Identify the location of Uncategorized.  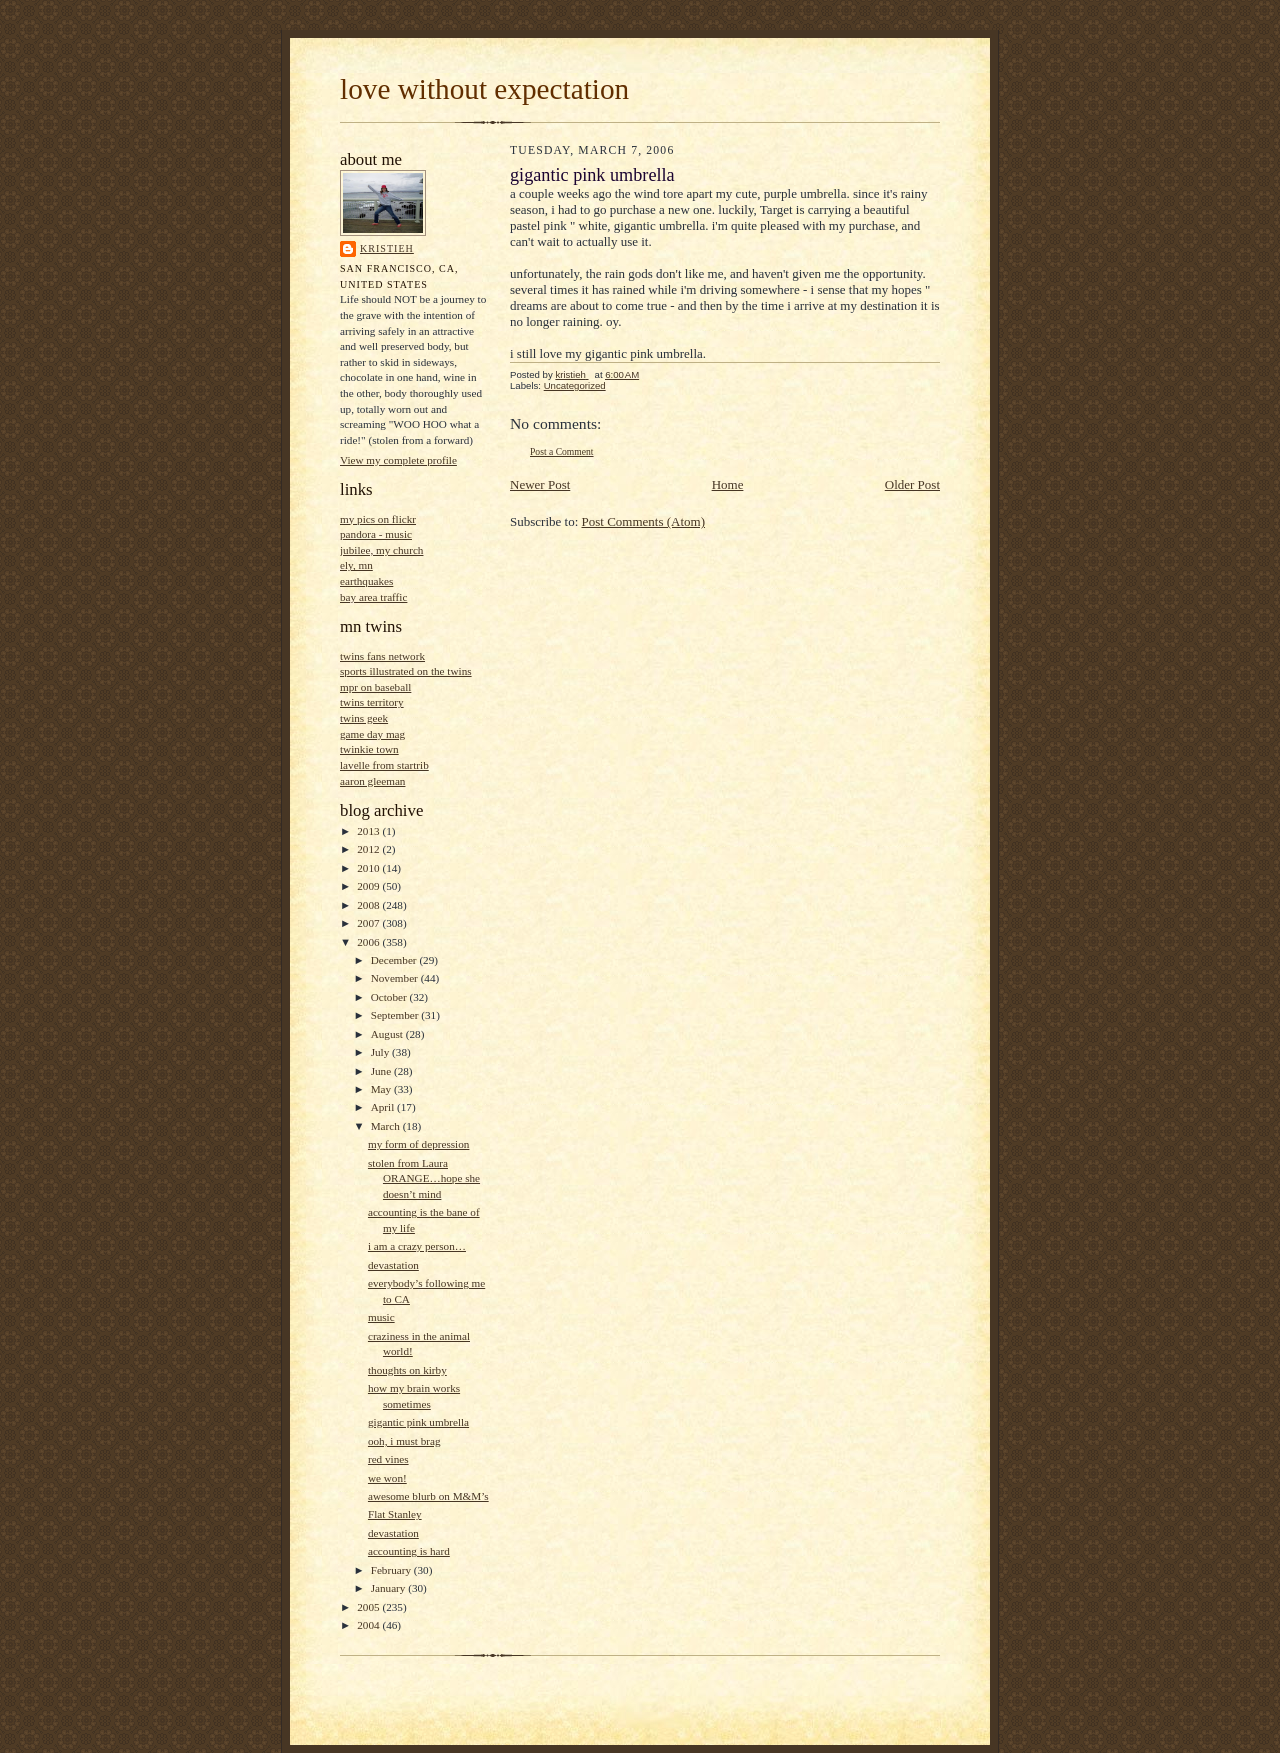
(575, 385).